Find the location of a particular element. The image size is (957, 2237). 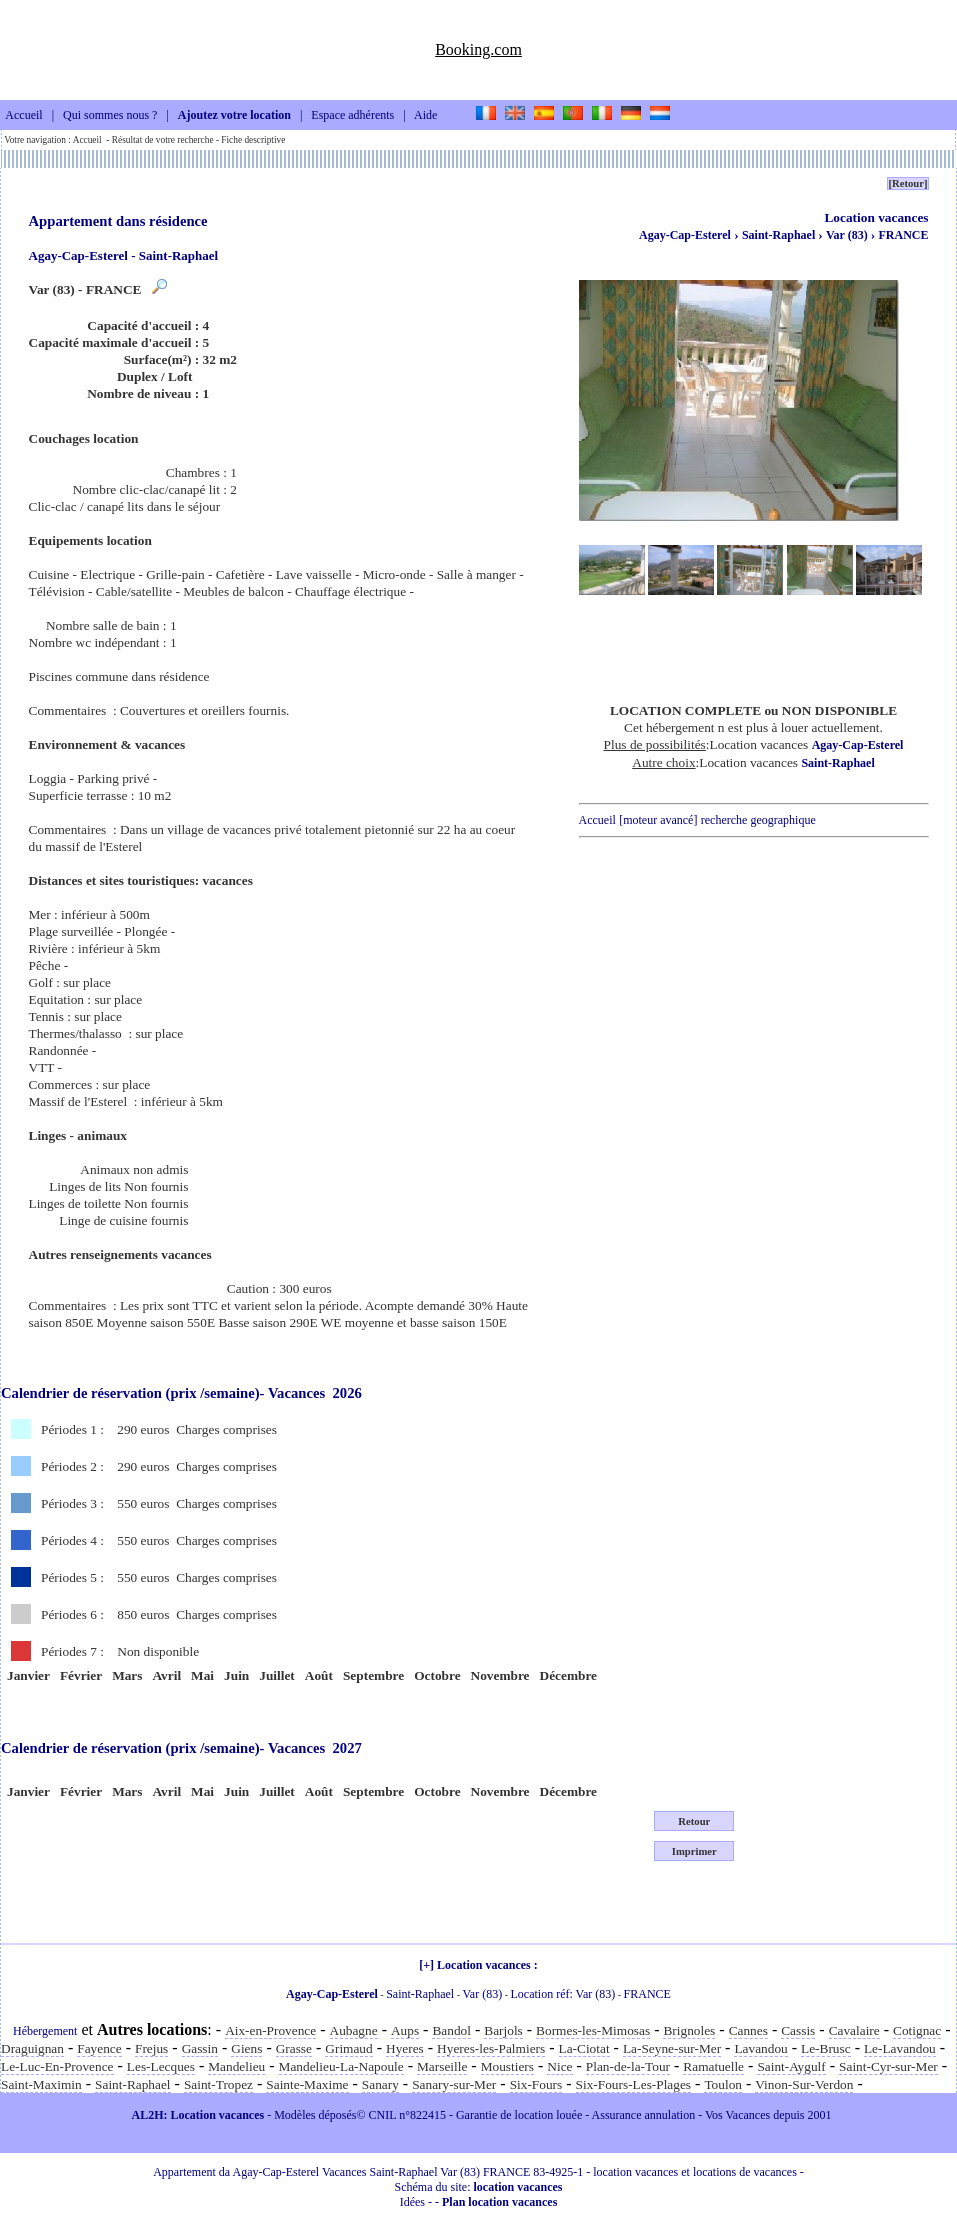

Saint-Aygulf is located at coordinates (791, 2066).